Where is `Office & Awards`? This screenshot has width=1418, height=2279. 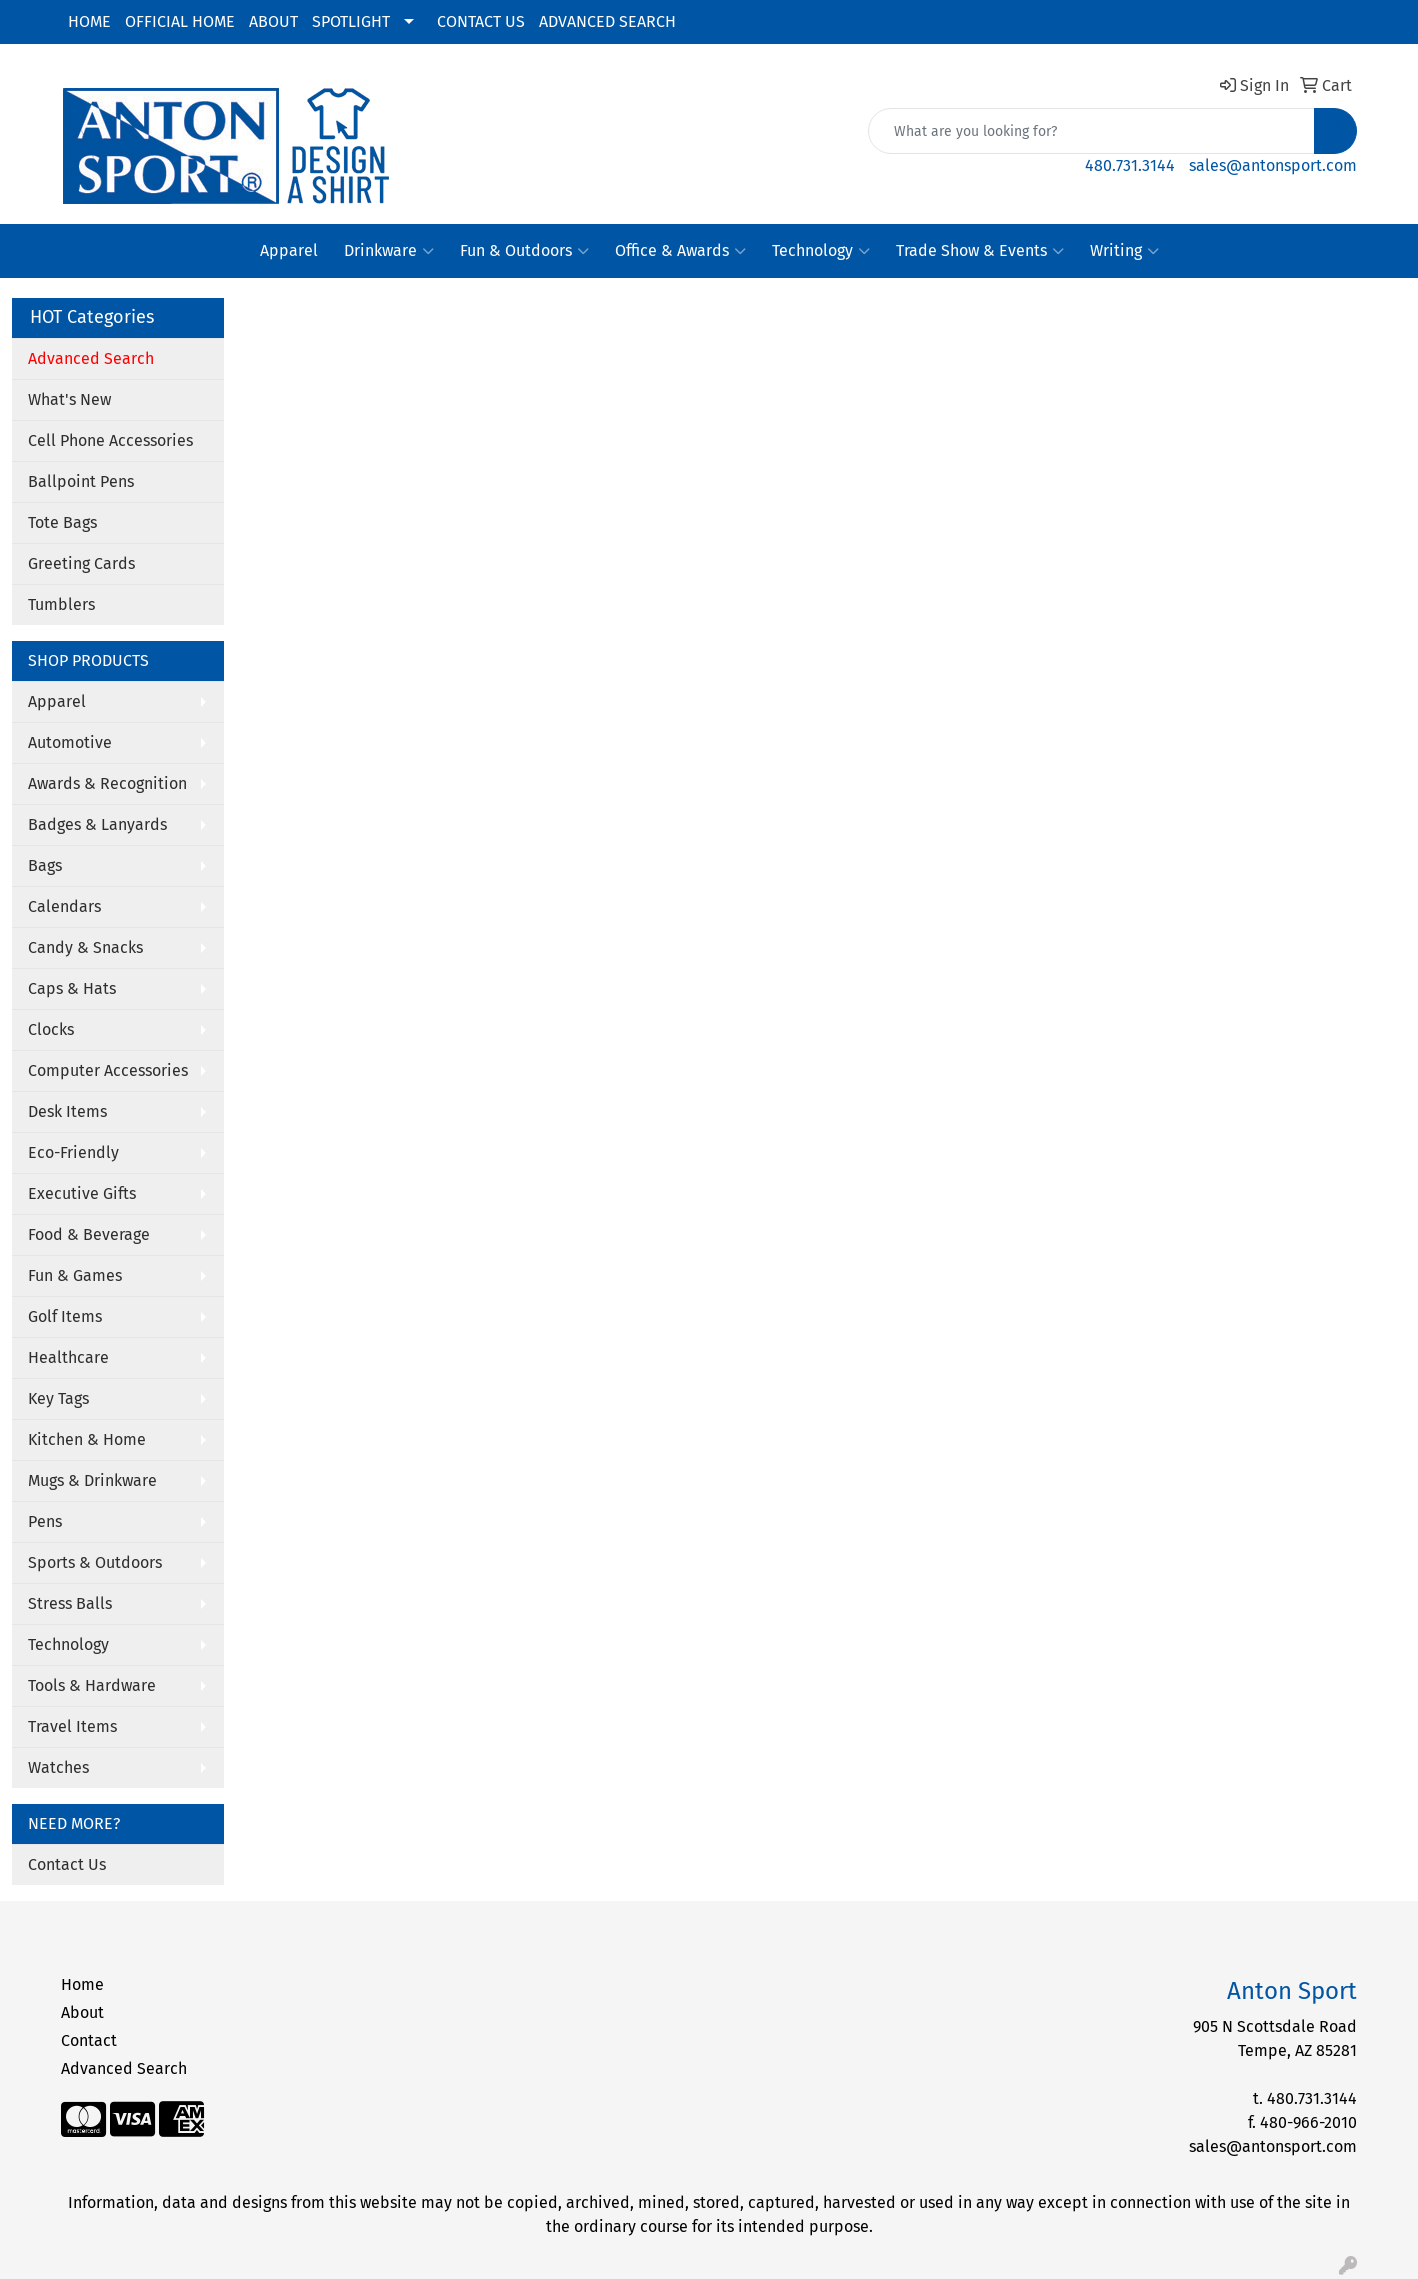
Office & Awards is located at coordinates (680, 251).